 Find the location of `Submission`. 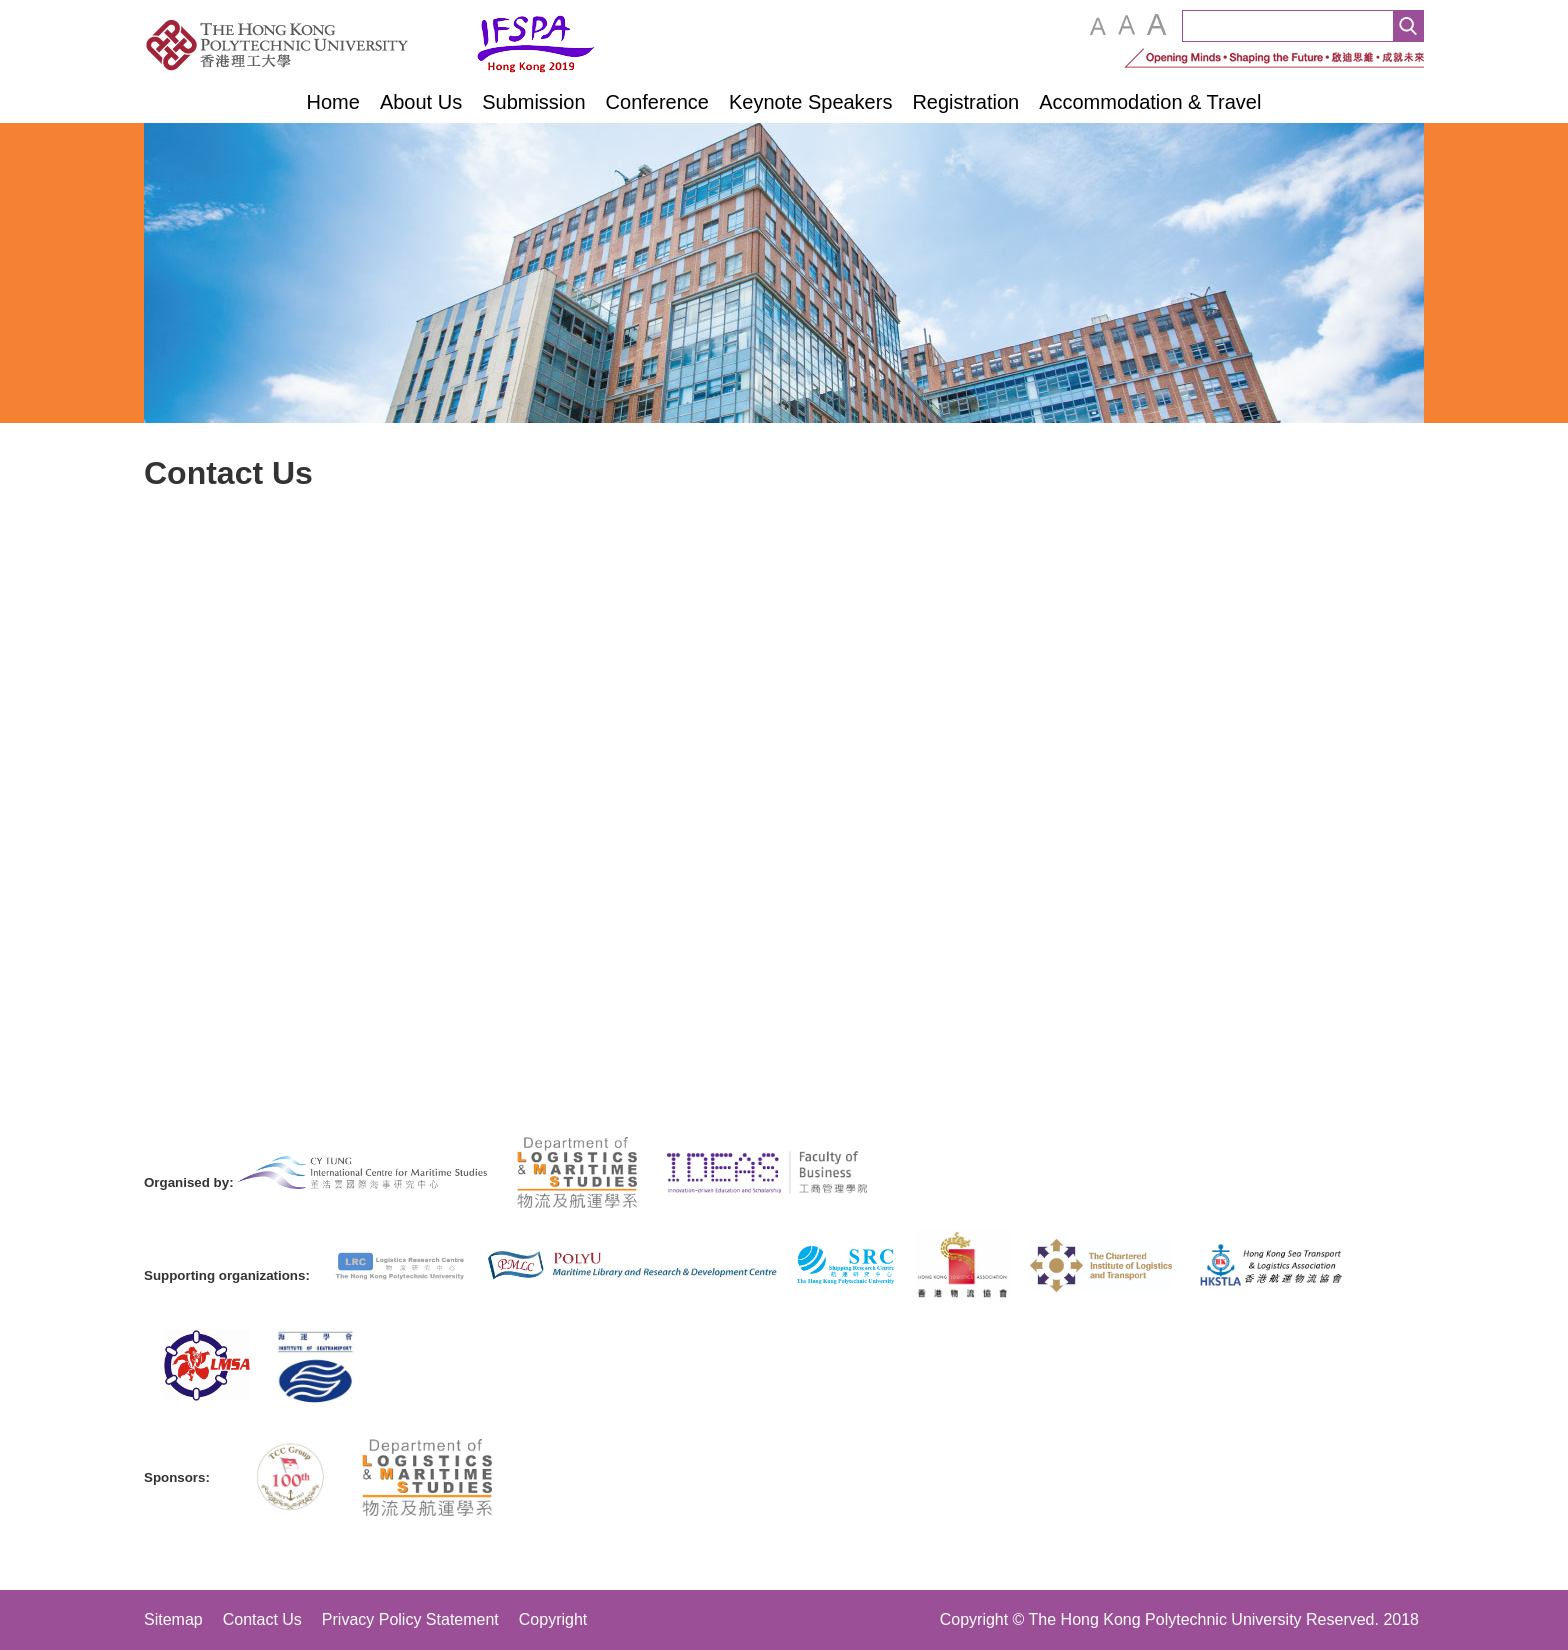

Submission is located at coordinates (533, 102).